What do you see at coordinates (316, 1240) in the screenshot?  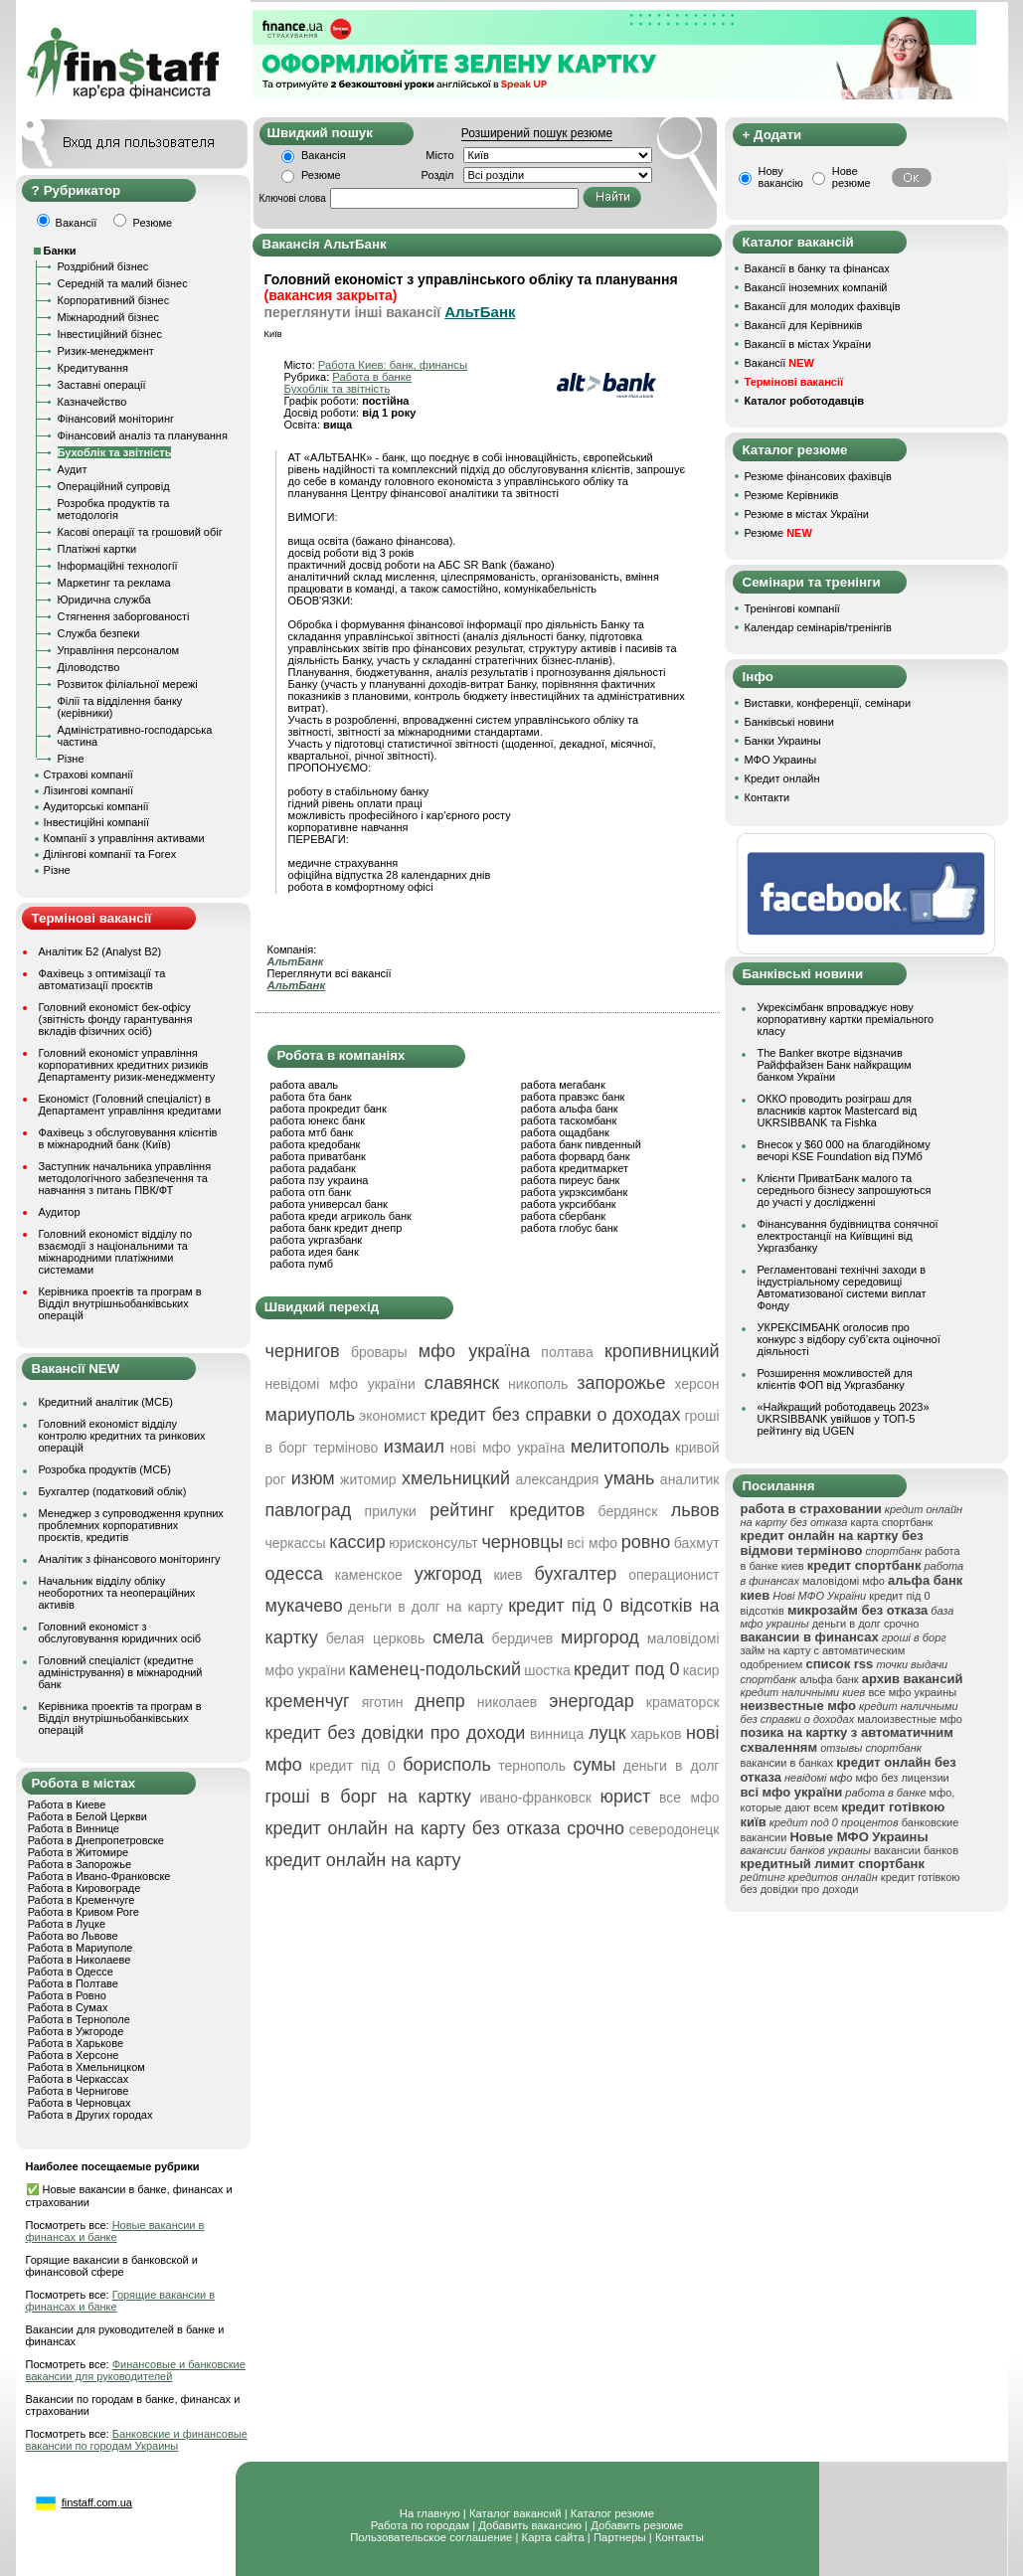 I see `работа укргазбанк` at bounding box center [316, 1240].